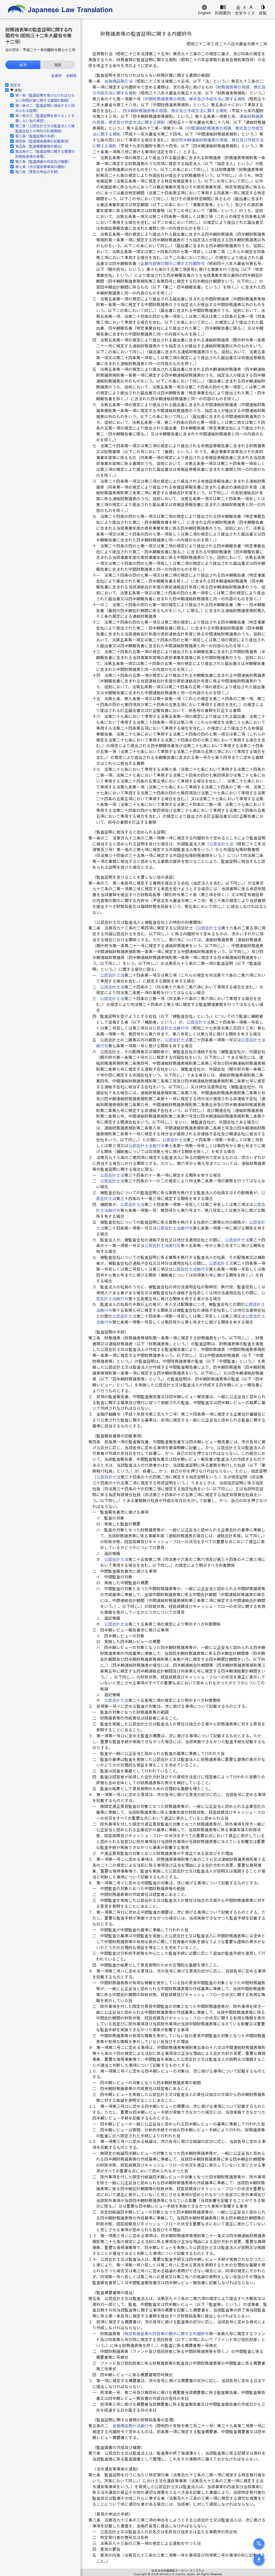 The width and height of the screenshot is (275, 2576). What do you see at coordinates (221, 844) in the screenshot?
I see `公認会計士法` at bounding box center [221, 844].